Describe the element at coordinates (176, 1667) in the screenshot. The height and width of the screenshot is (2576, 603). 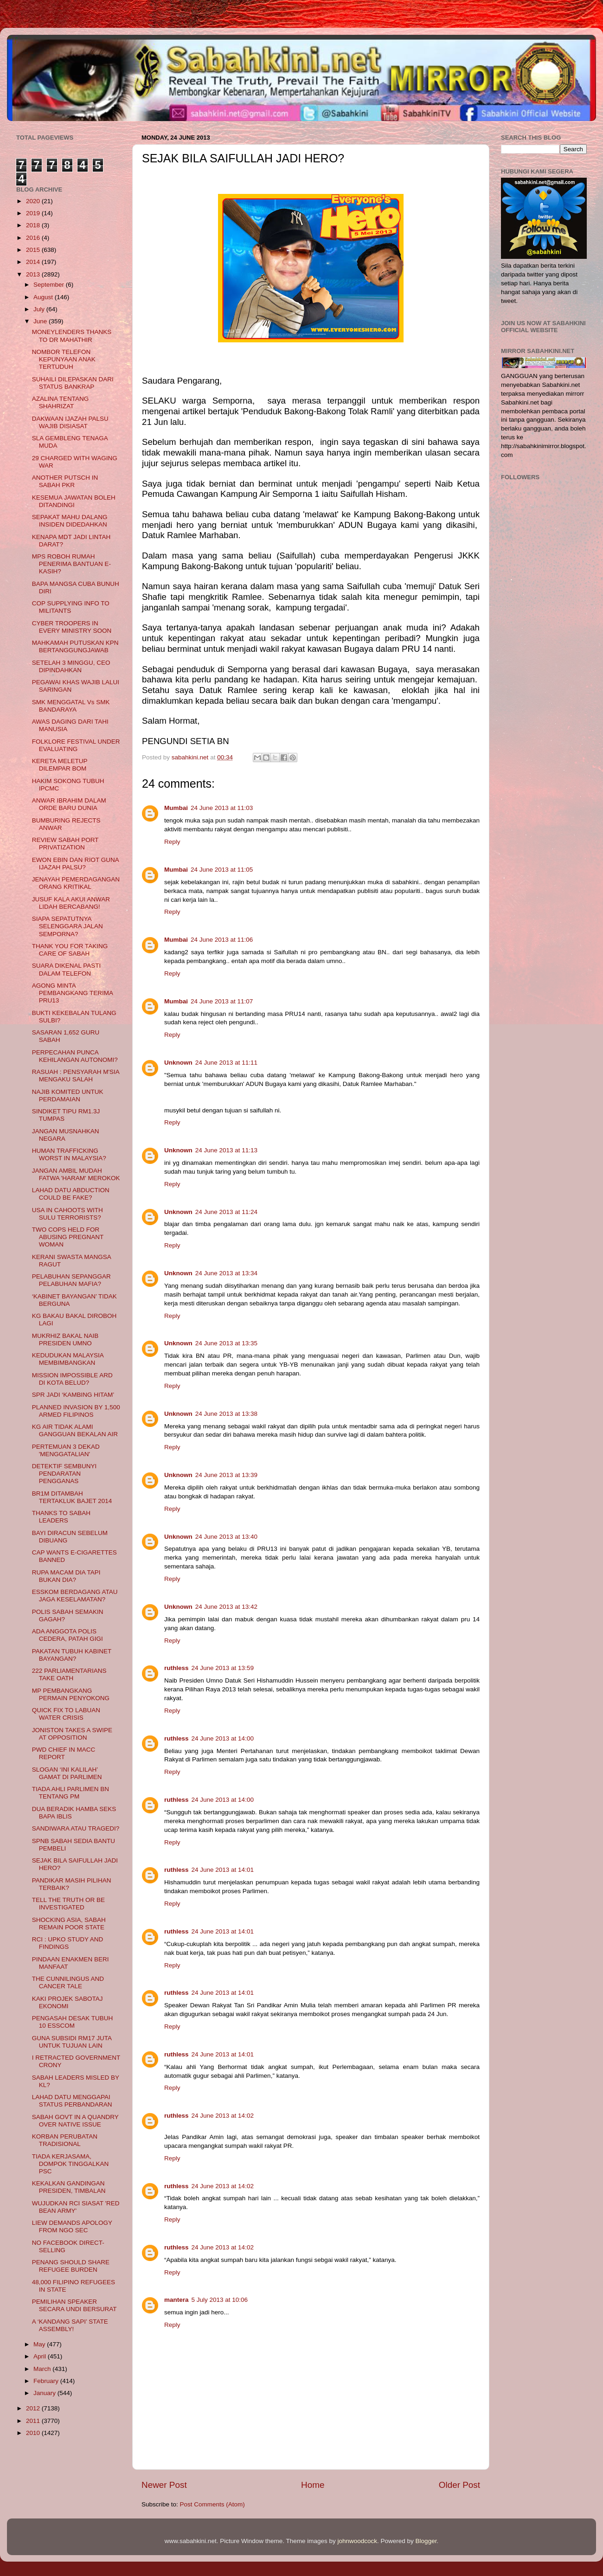
I see `ruthless` at that location.